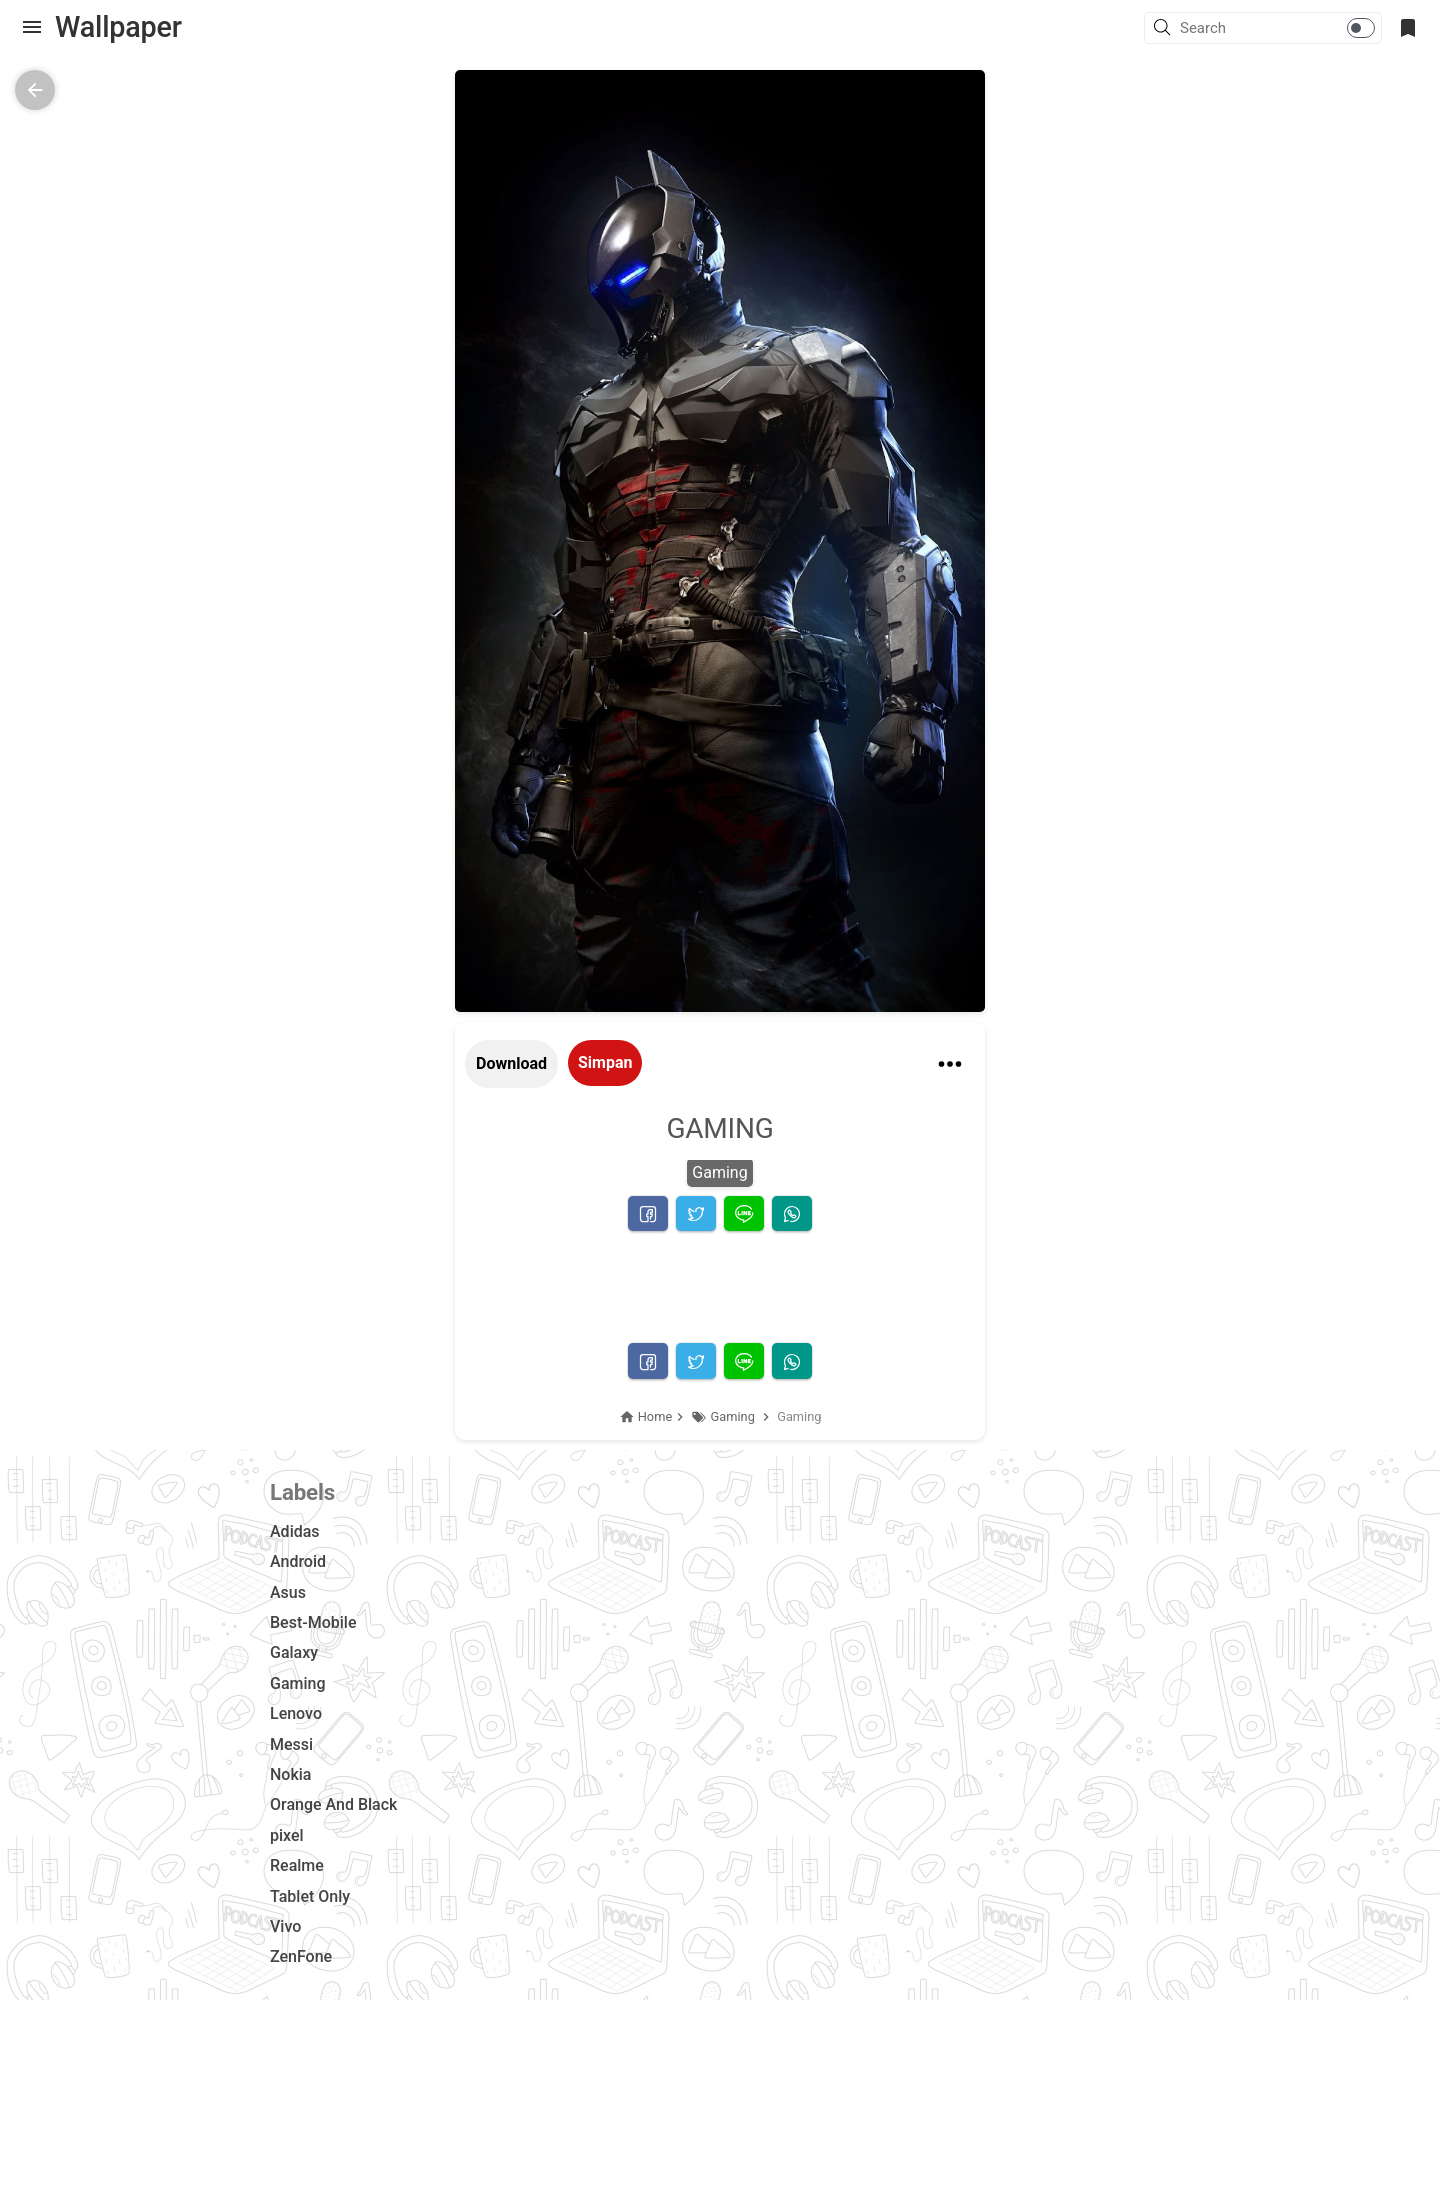 The width and height of the screenshot is (1440, 2188). What do you see at coordinates (296, 1713) in the screenshot?
I see `Lenovo` at bounding box center [296, 1713].